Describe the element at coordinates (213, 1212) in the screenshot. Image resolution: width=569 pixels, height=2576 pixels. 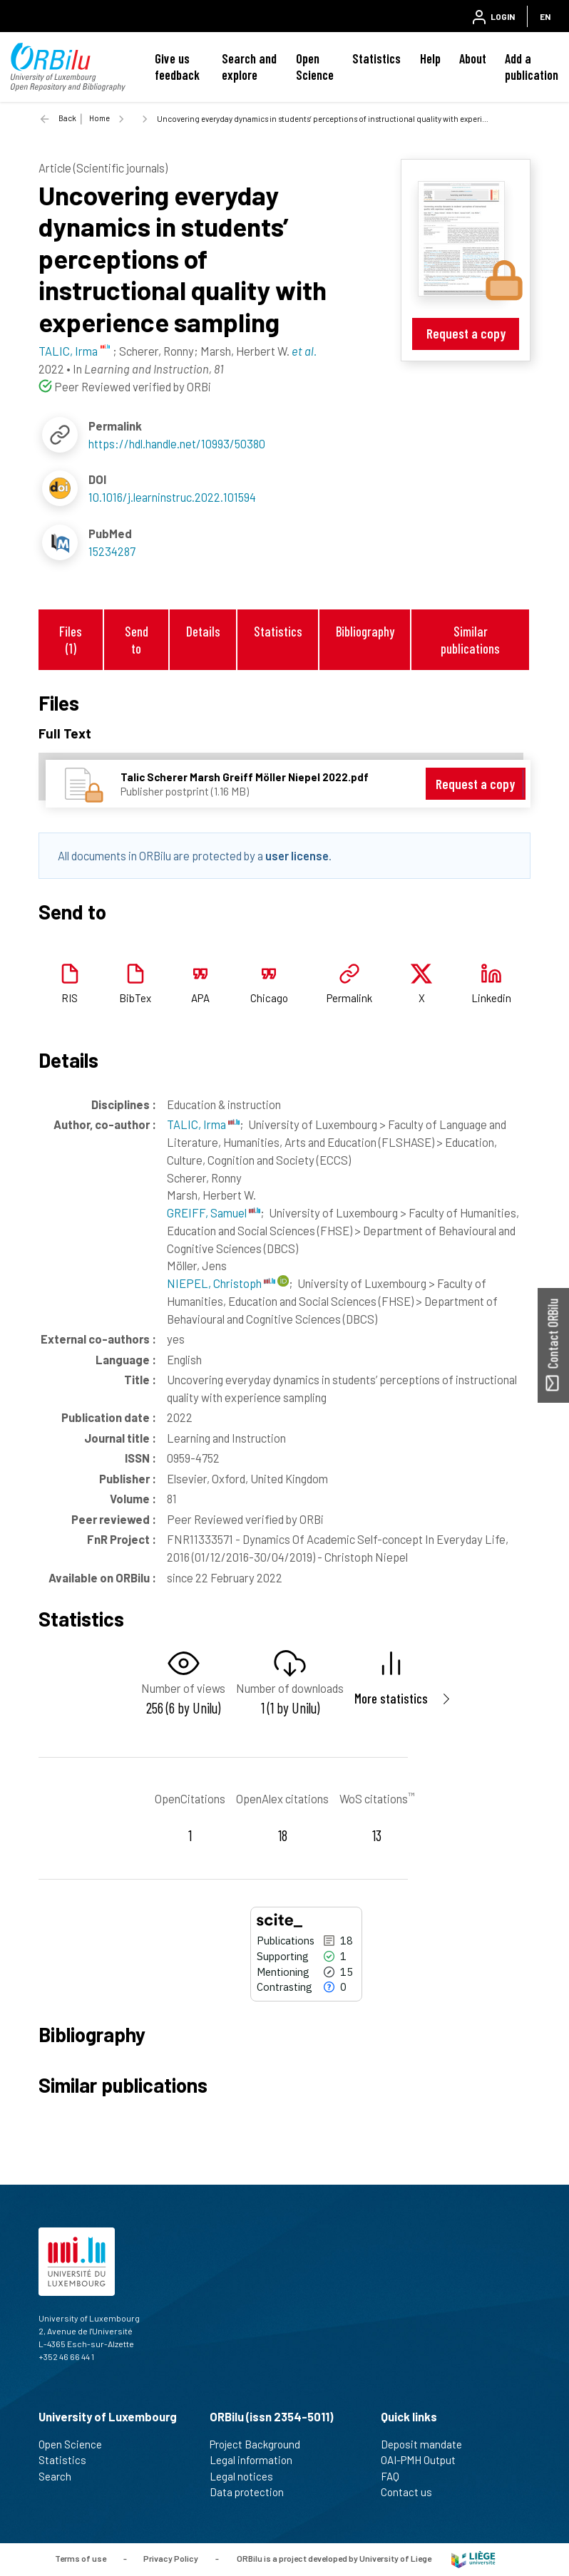
I see `GREIFF, Samuel` at that location.